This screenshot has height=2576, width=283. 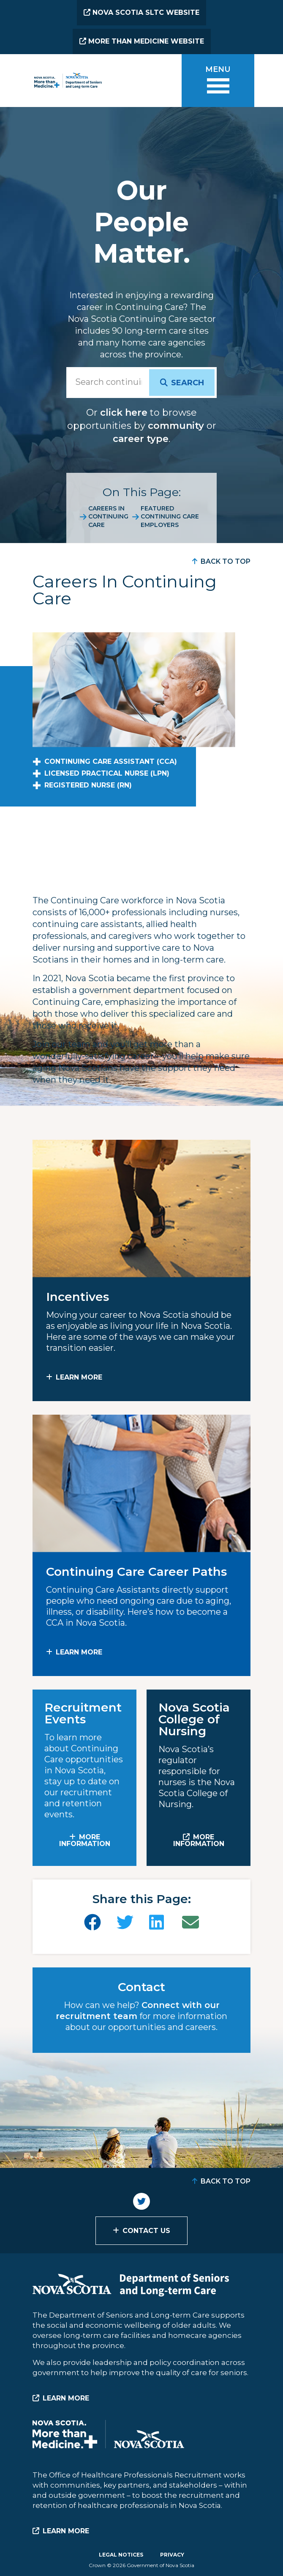 What do you see at coordinates (187, 382) in the screenshot?
I see `Search` at bounding box center [187, 382].